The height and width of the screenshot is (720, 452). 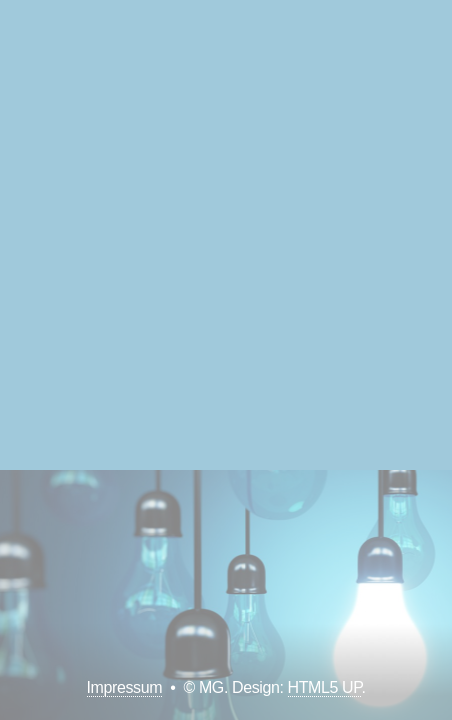 I want to click on HTML5 UP, so click(x=325, y=687).